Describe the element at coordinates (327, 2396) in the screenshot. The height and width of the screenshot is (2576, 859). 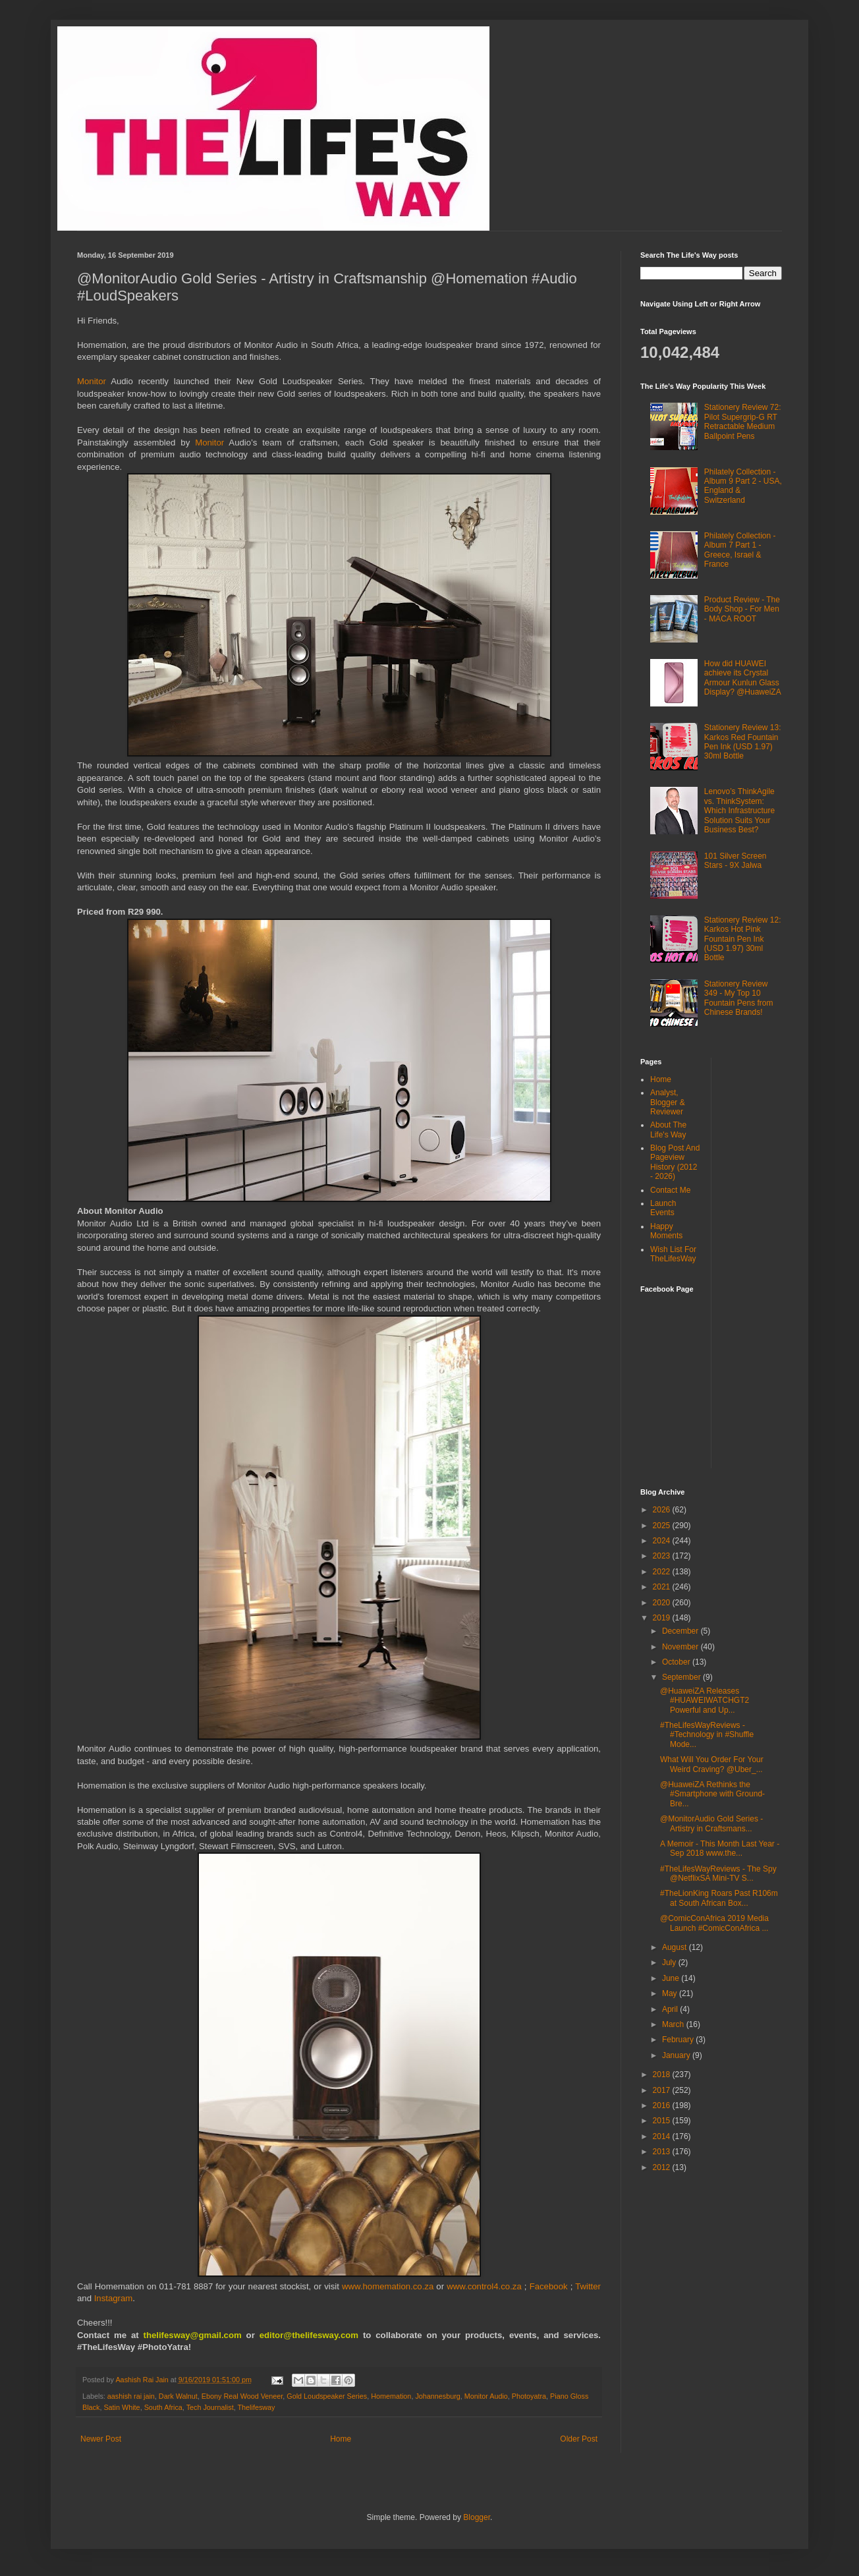
I see `Gold Loudspeaker Series` at that location.